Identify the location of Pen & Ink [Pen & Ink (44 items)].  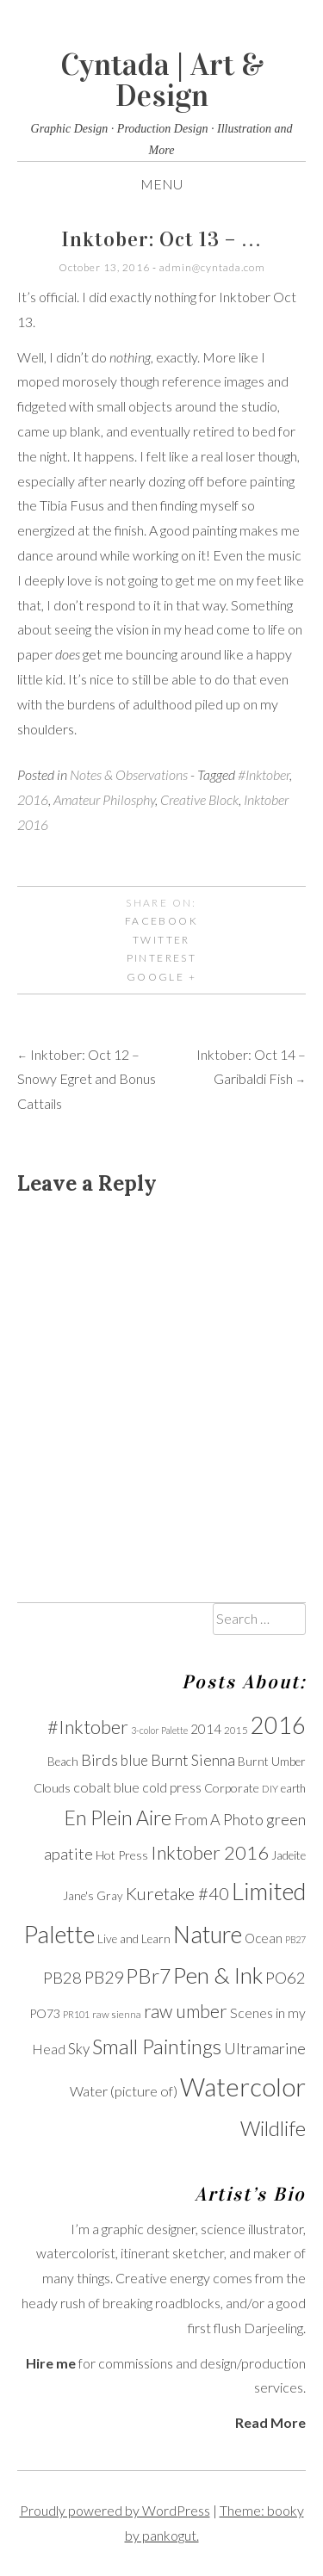
(218, 1975).